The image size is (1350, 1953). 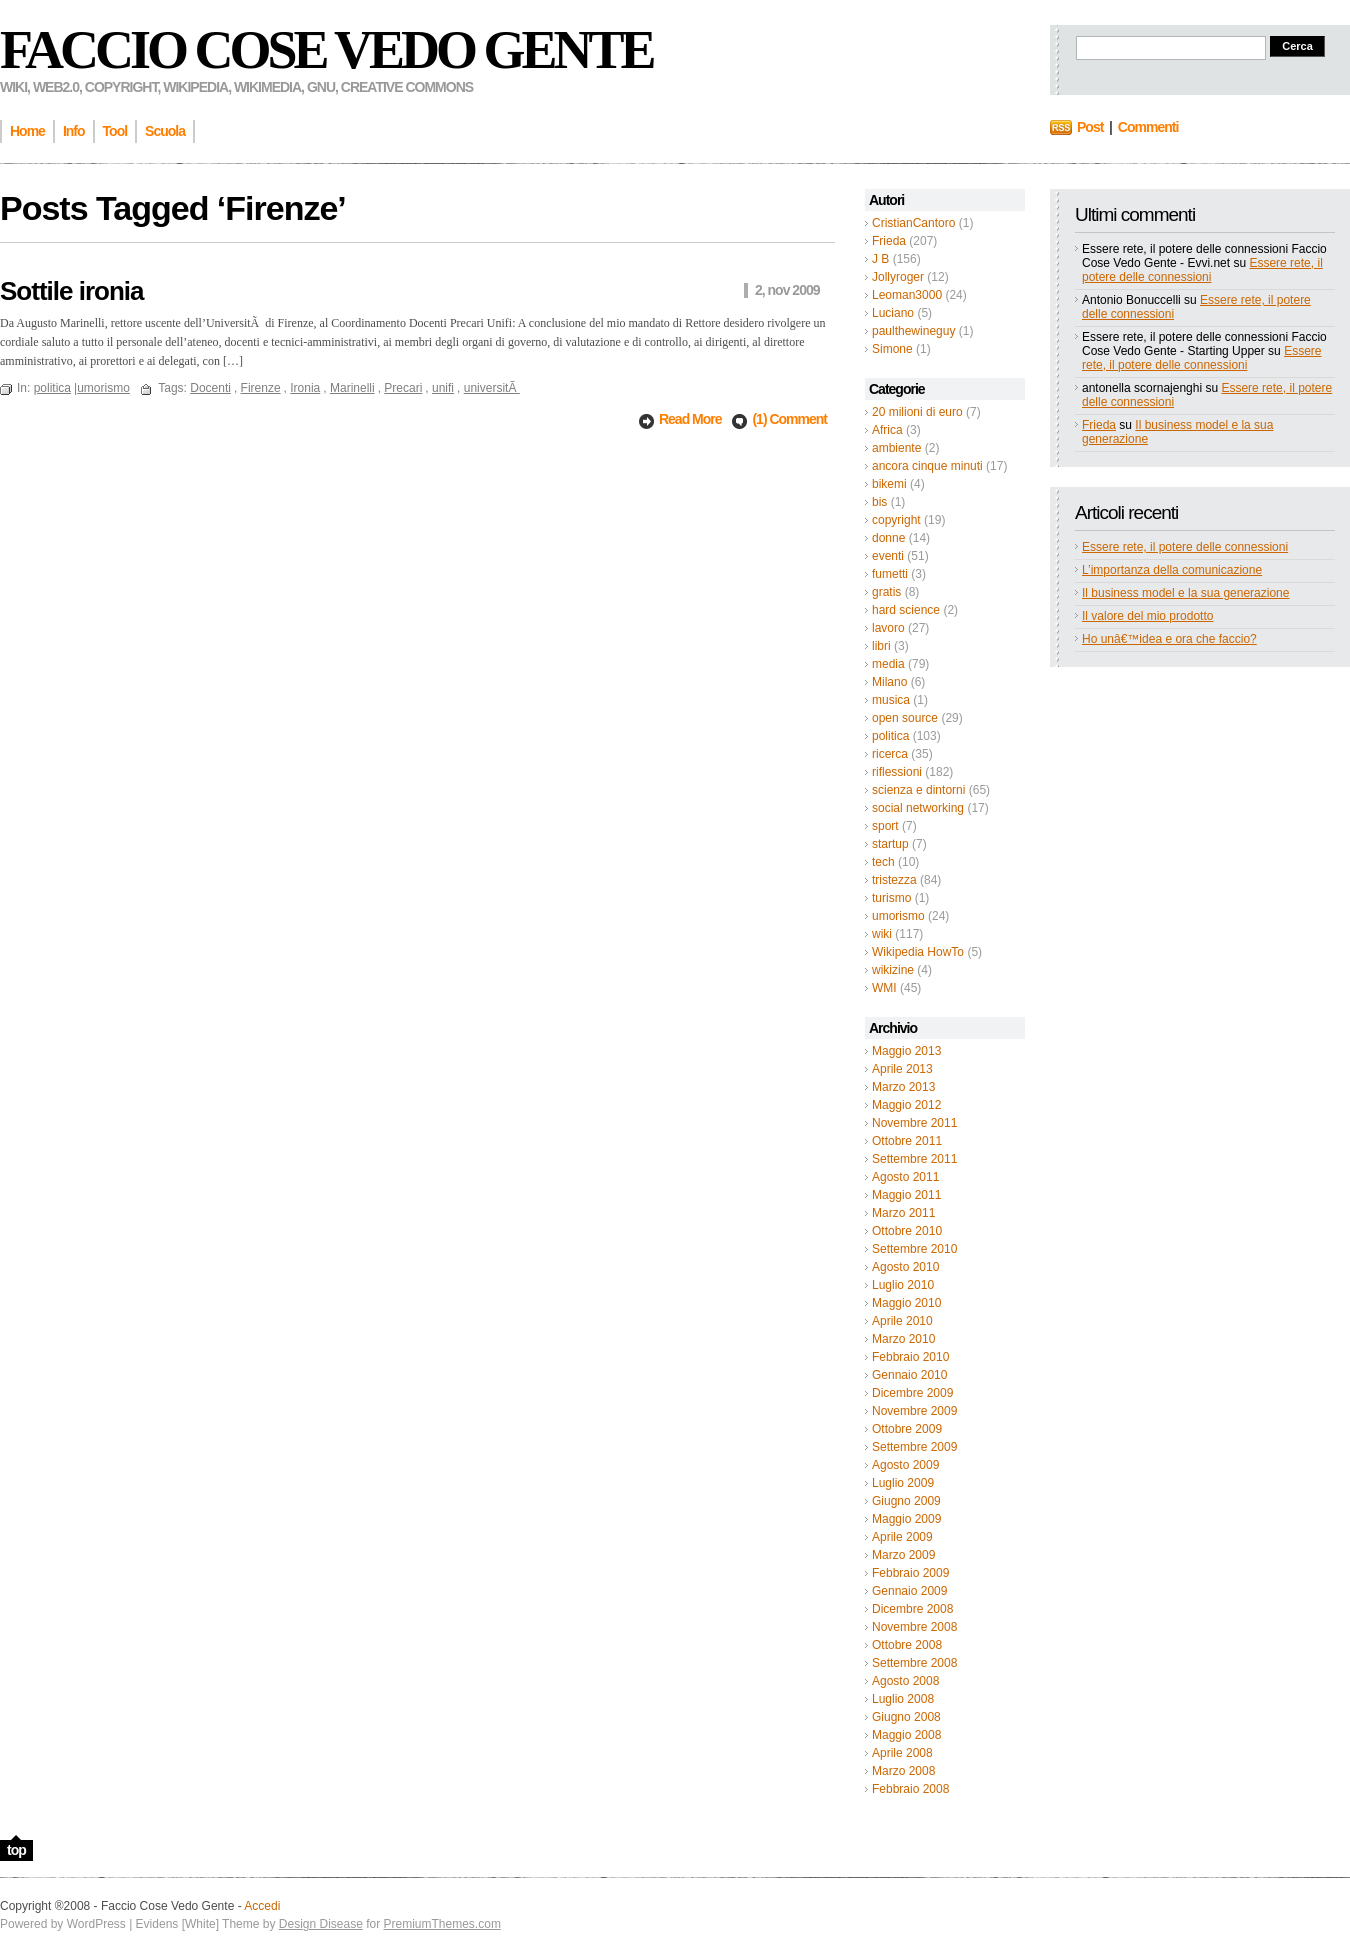 What do you see at coordinates (261, 388) in the screenshot?
I see `Firenze` at bounding box center [261, 388].